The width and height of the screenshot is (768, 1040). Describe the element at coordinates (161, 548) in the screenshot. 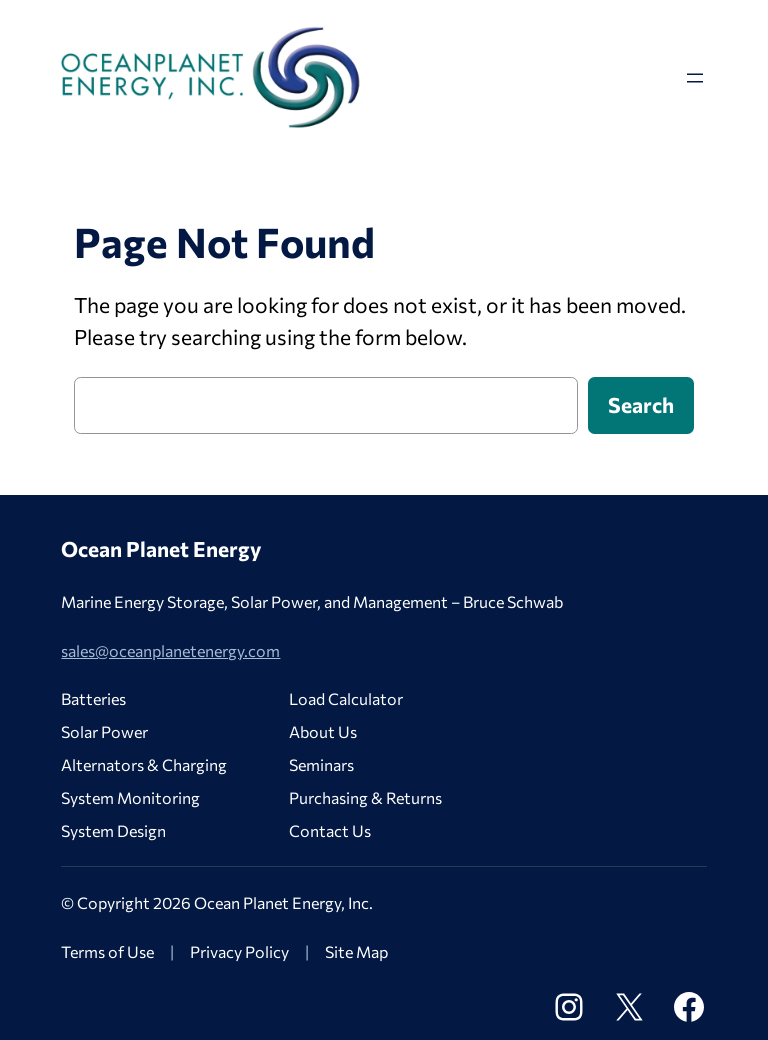

I see `Ocean Planet Energy` at that location.